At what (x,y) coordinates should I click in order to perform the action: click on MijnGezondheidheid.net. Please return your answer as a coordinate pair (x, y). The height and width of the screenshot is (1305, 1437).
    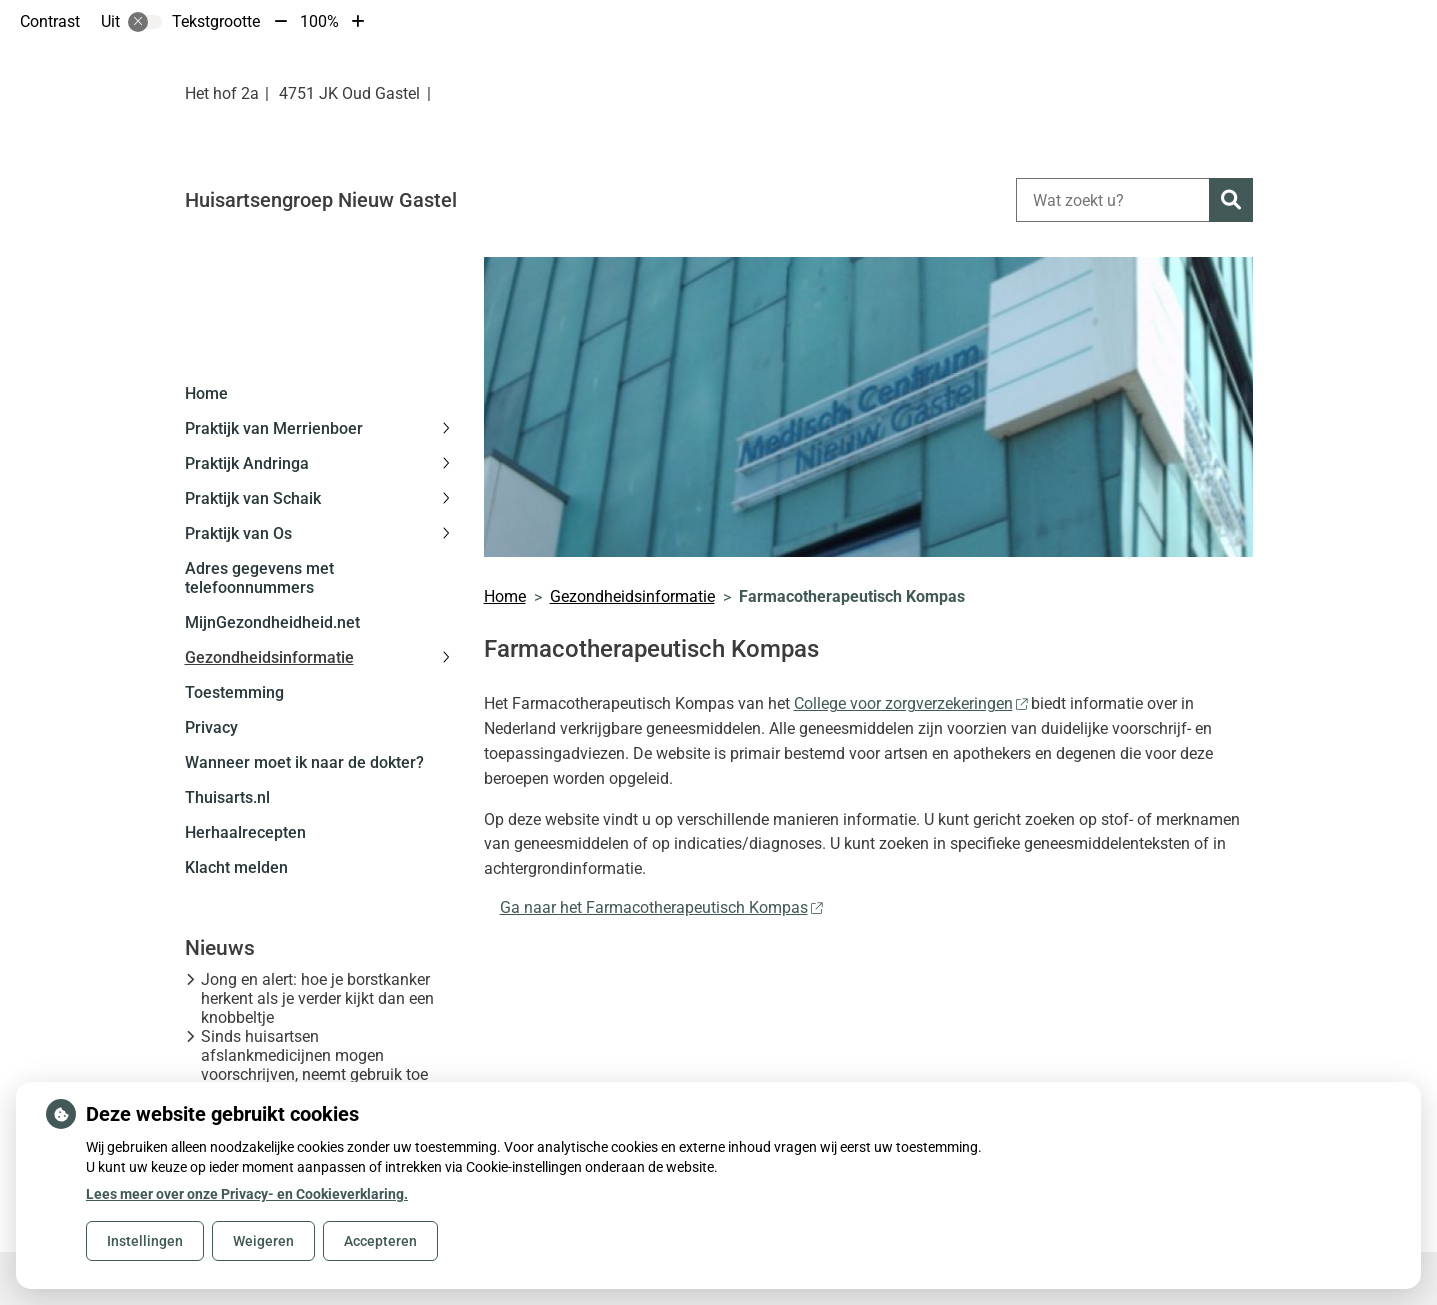
    Looking at the image, I should click on (272, 622).